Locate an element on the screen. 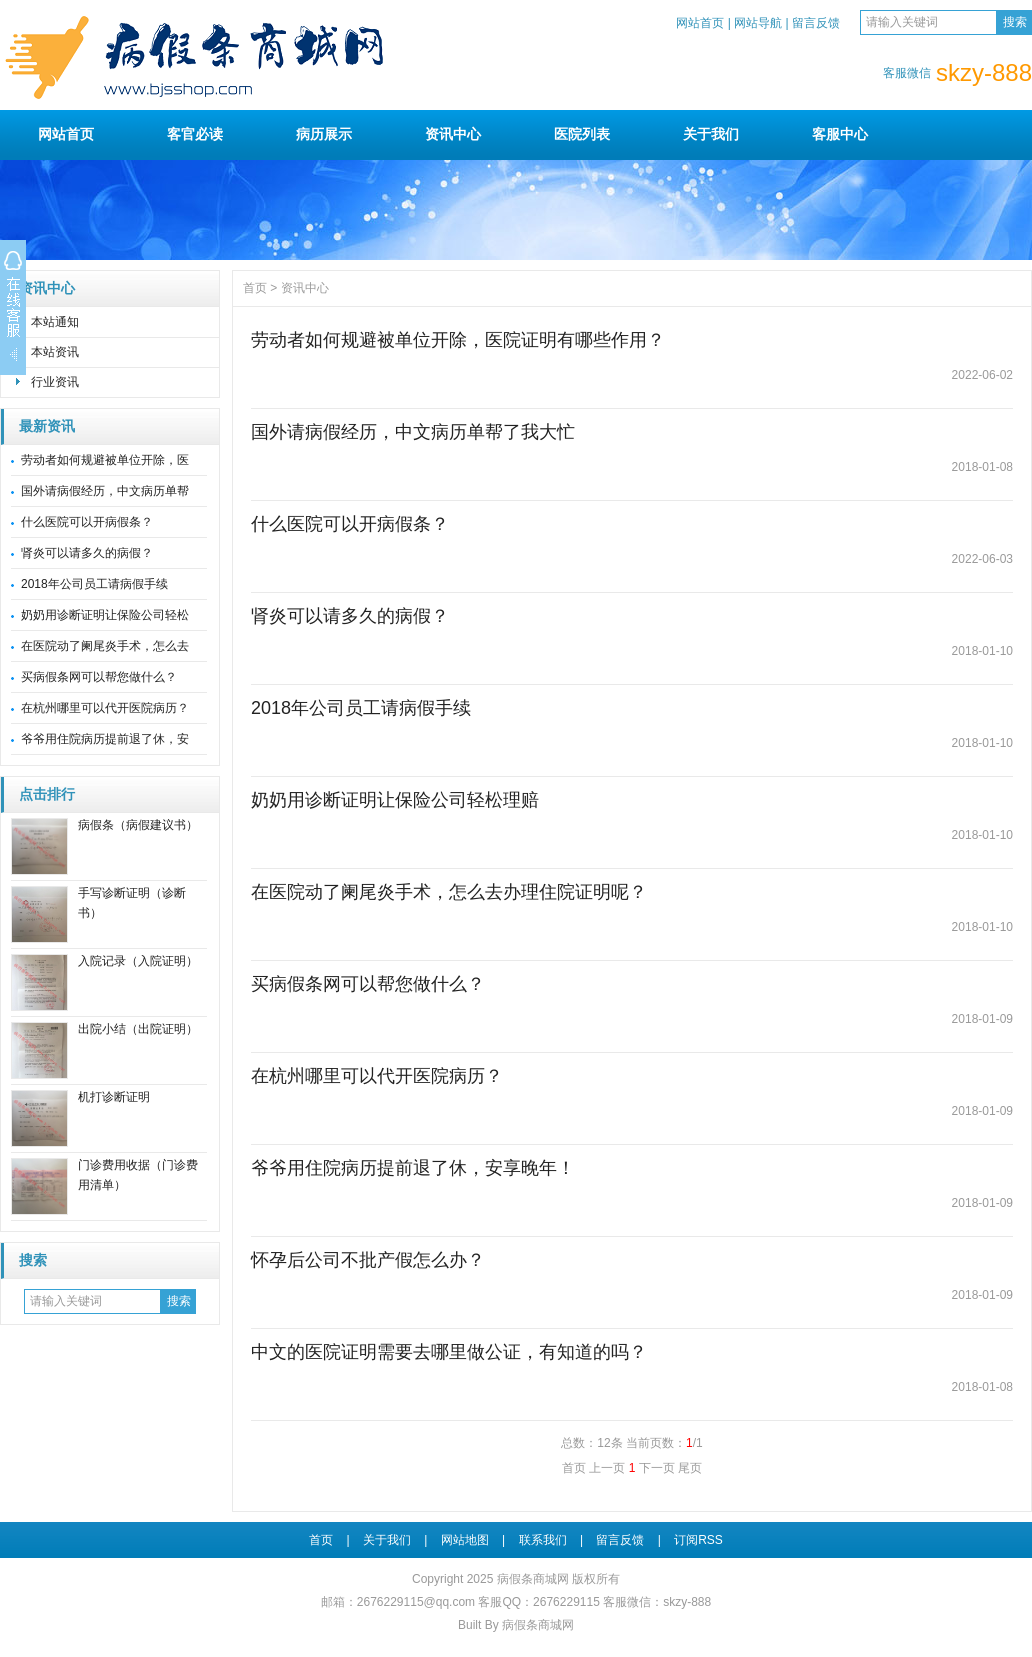 The height and width of the screenshot is (1657, 1032). 入院记录（入院证明） is located at coordinates (138, 961).